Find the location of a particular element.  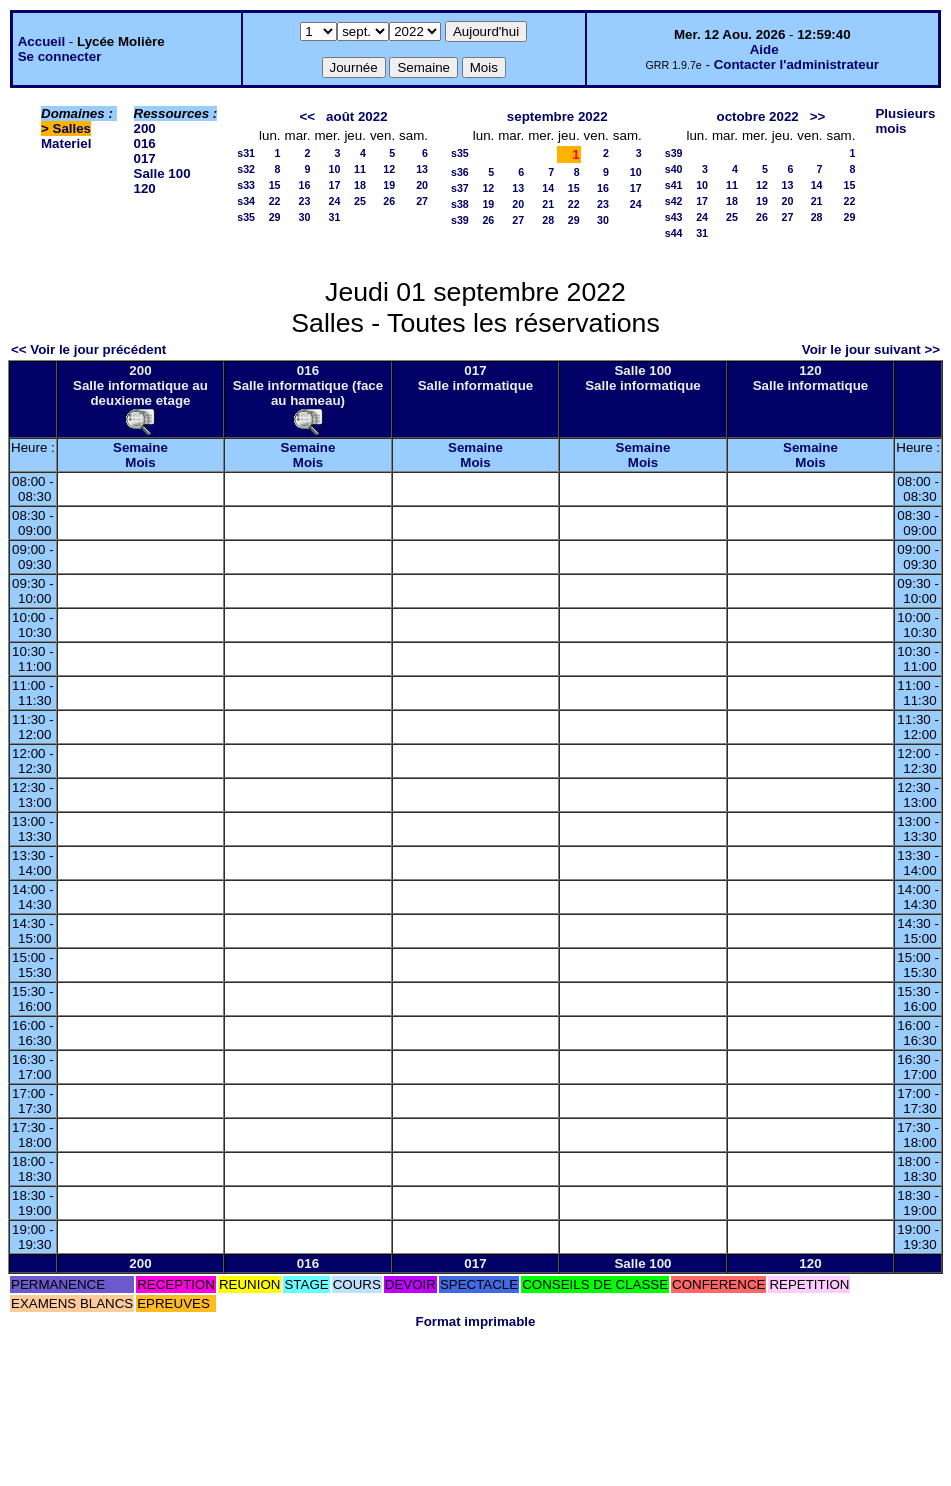

25 is located at coordinates (360, 201).